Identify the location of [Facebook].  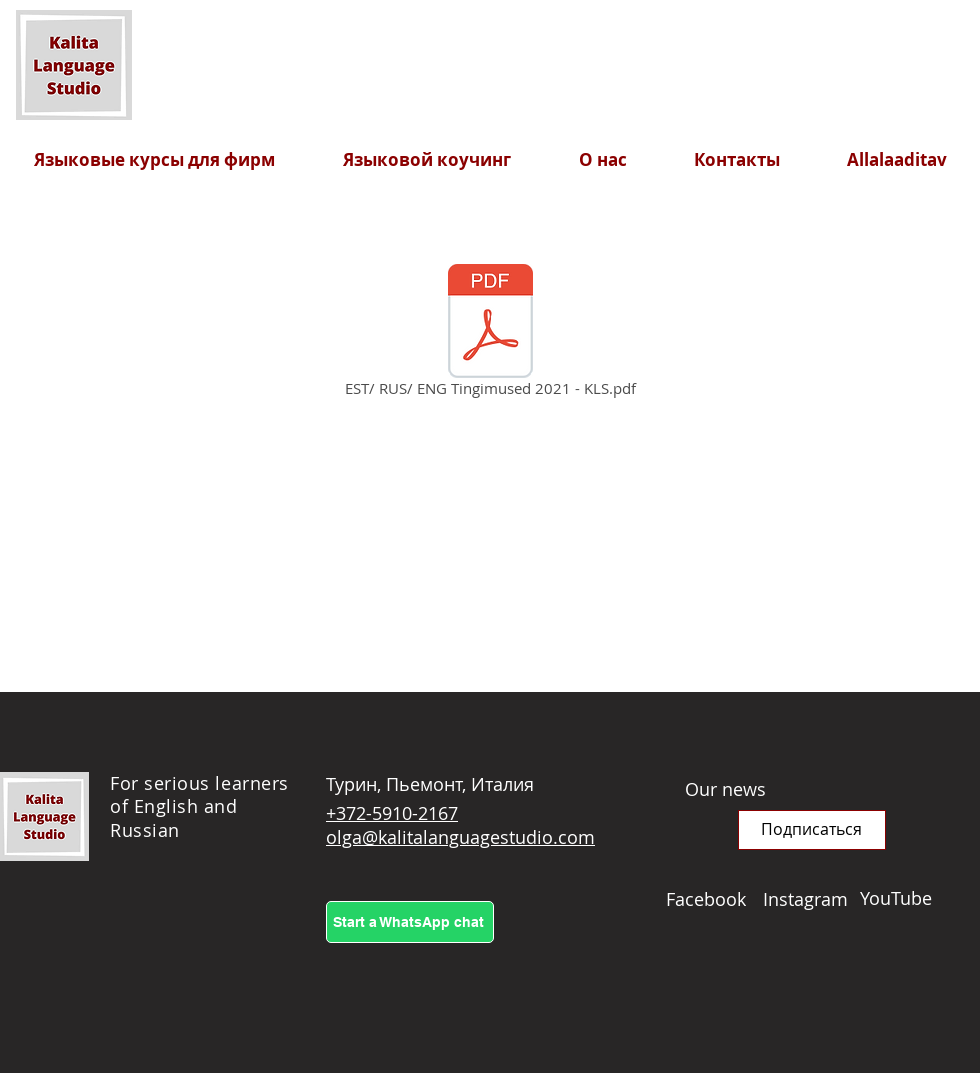
(714, 899).